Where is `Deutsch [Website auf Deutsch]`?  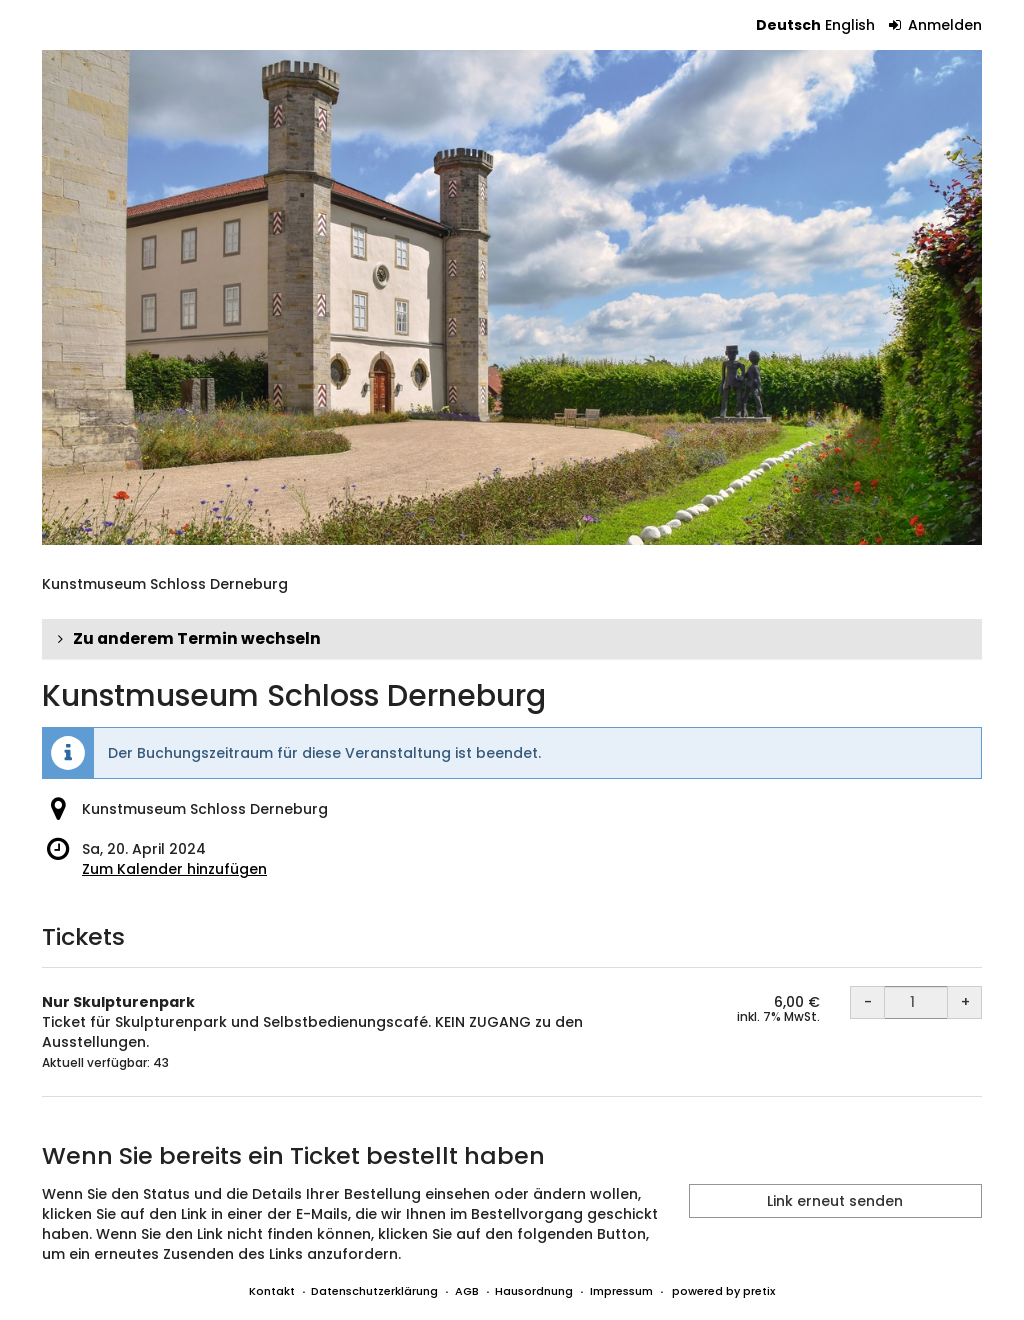 Deutsch [Website auf Deutsch] is located at coordinates (788, 25).